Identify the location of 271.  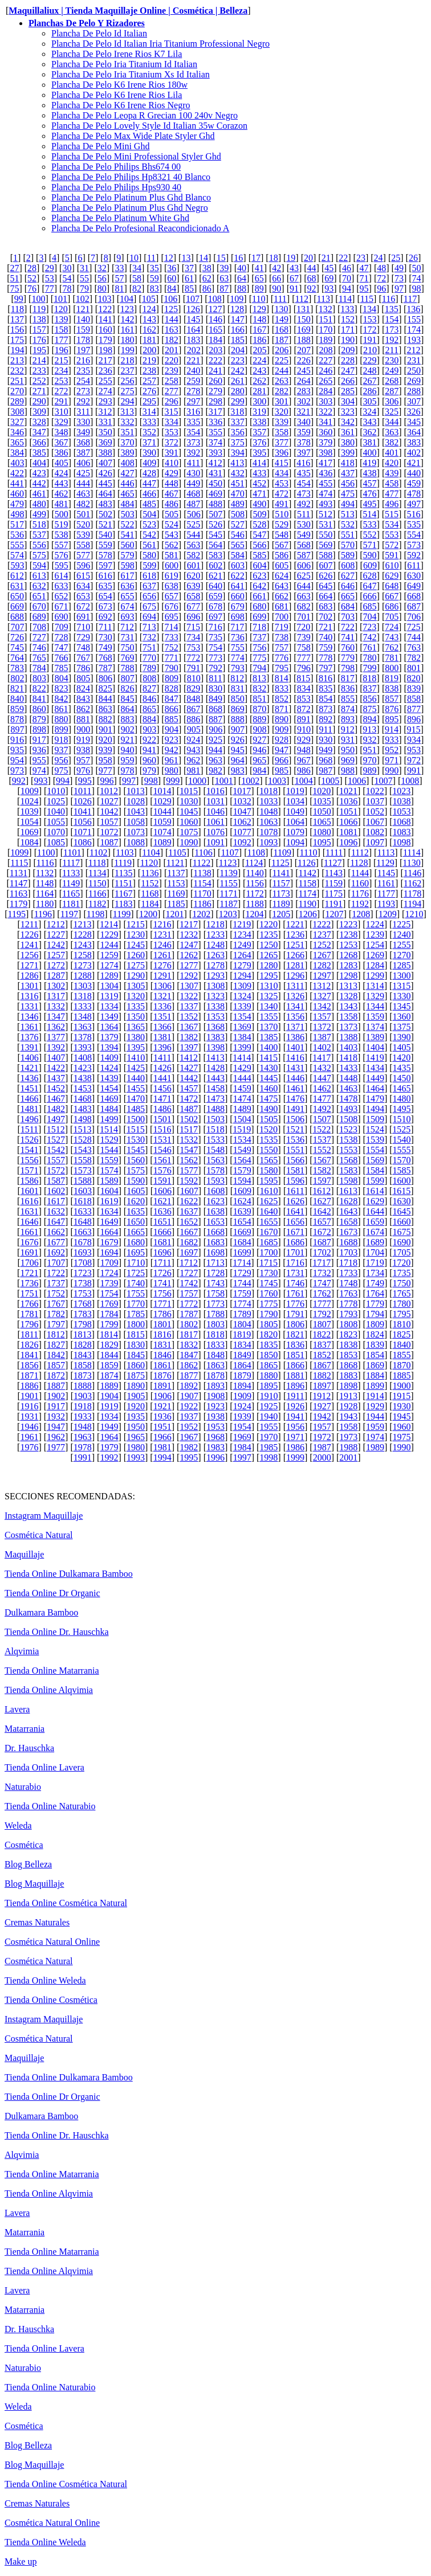
(39, 391).